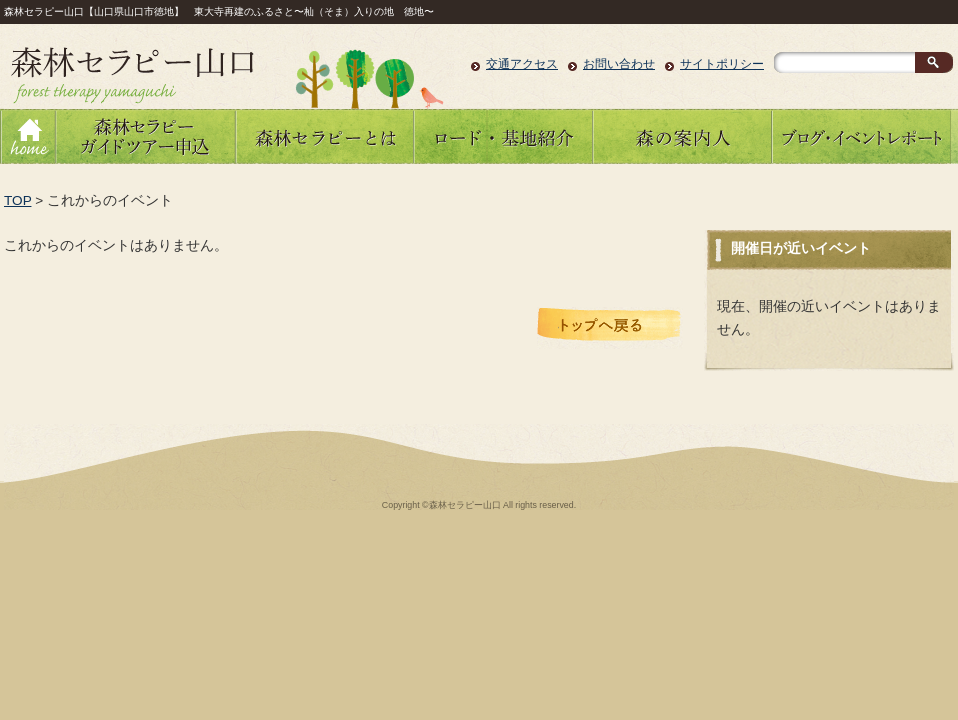  What do you see at coordinates (861, 136) in the screenshot?
I see `ブログ・イベントレポート` at bounding box center [861, 136].